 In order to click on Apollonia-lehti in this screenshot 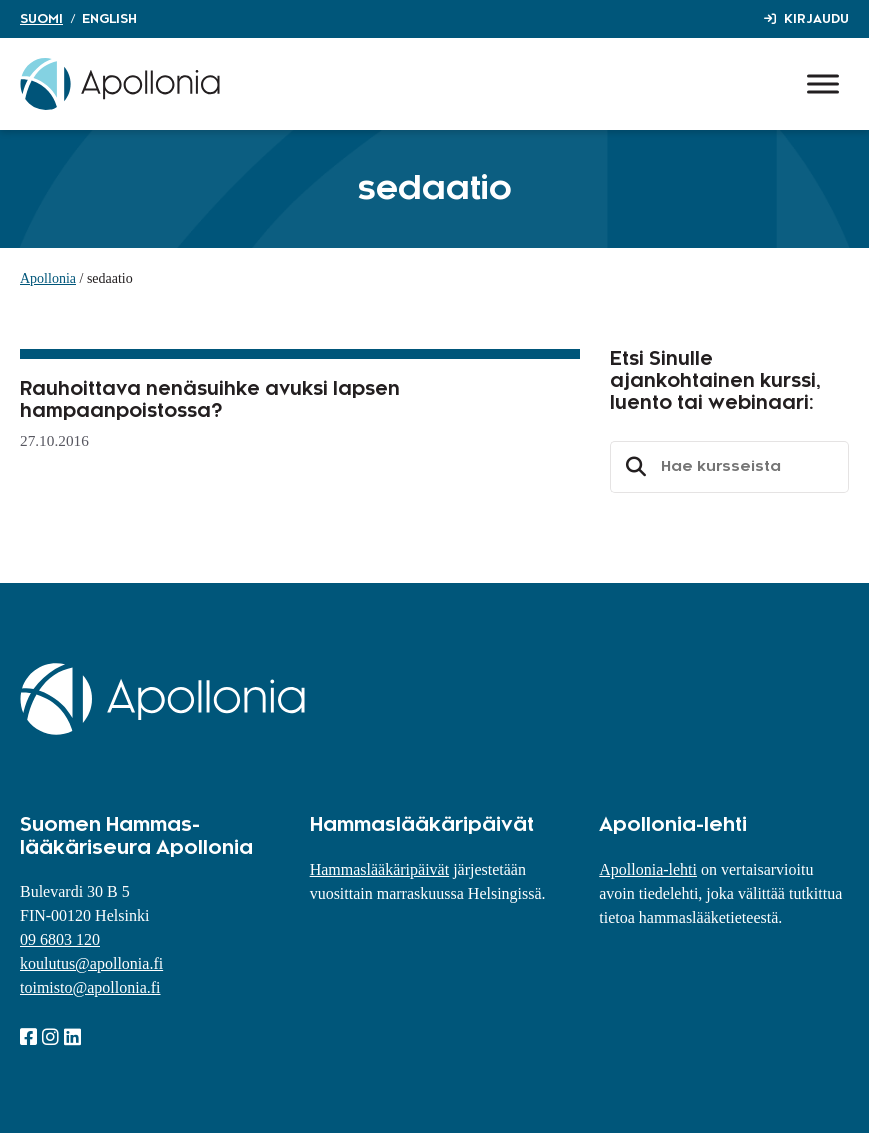, I will do `click(648, 869)`.